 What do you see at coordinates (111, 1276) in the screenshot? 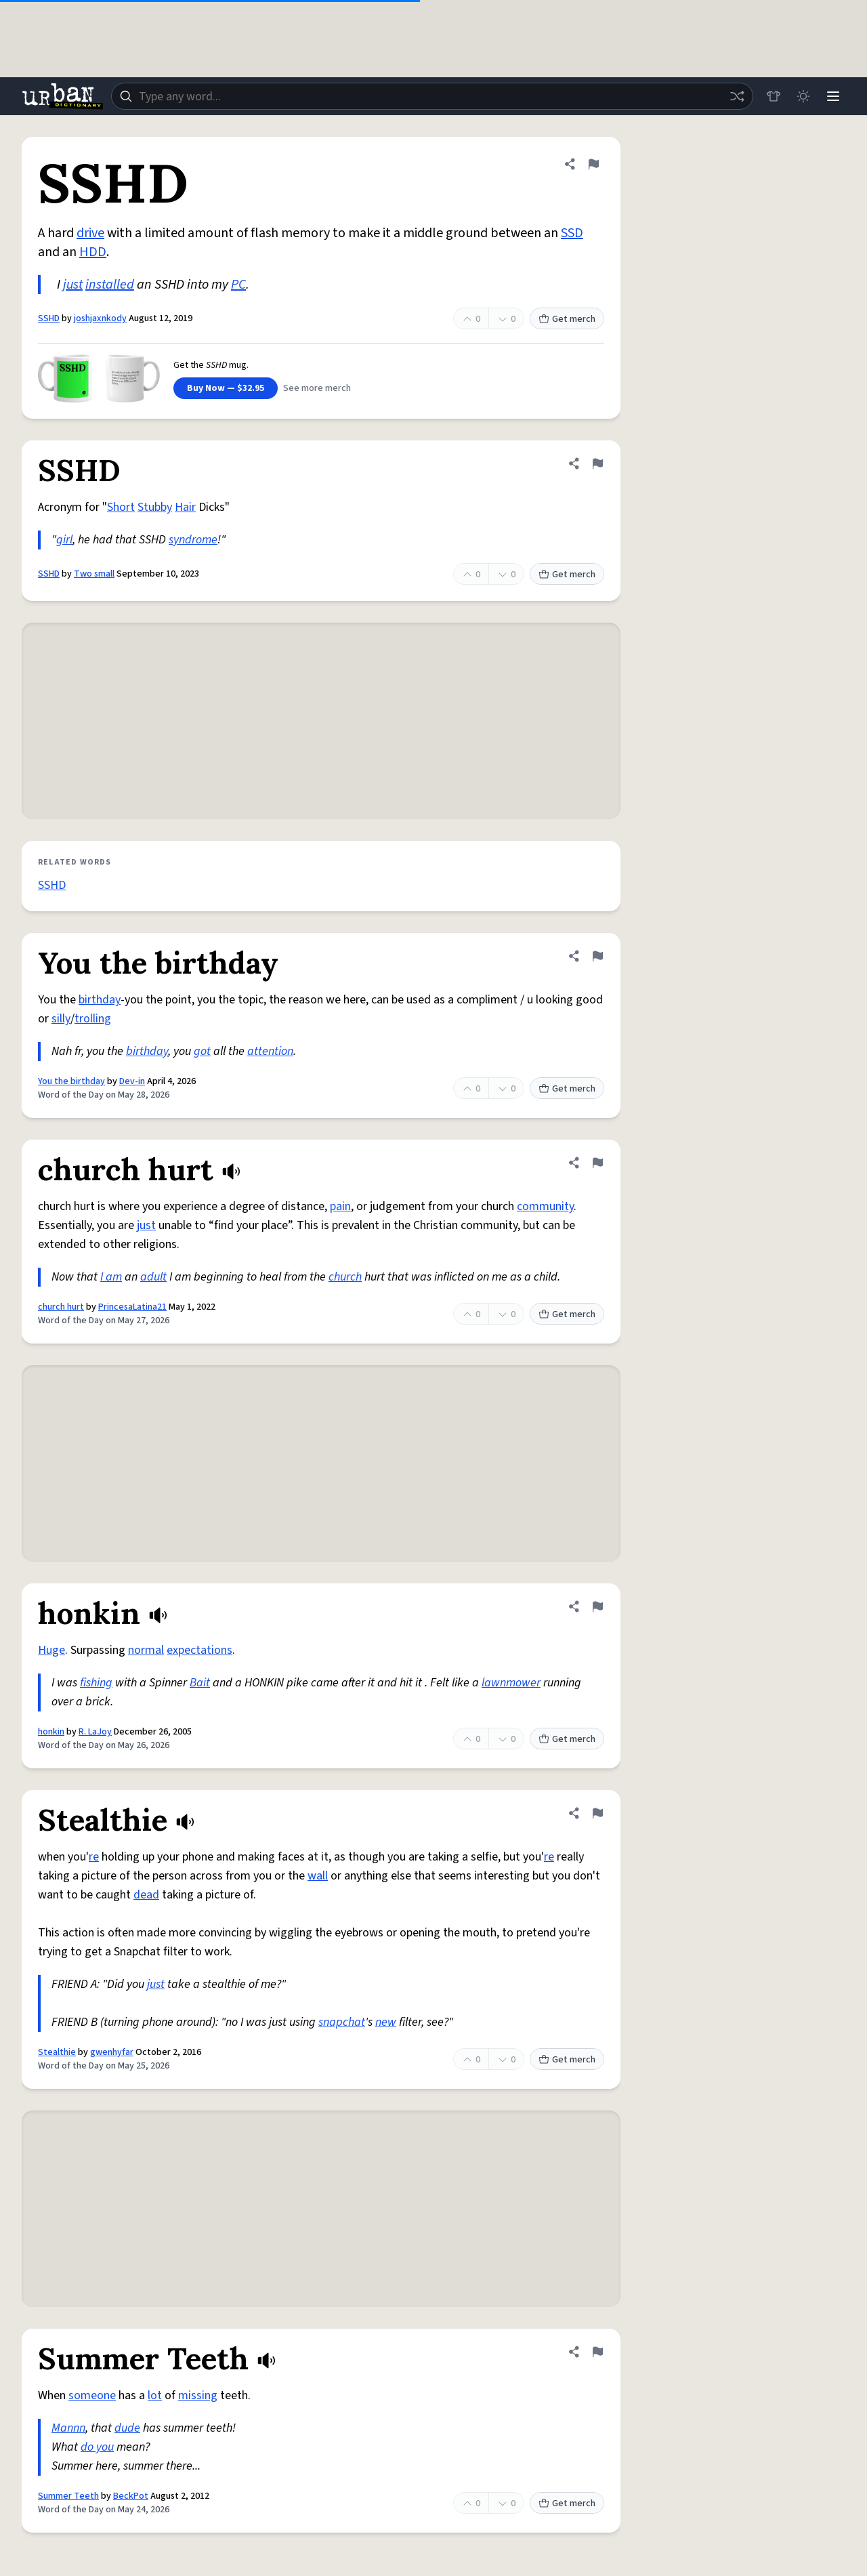
I see `I am` at bounding box center [111, 1276].